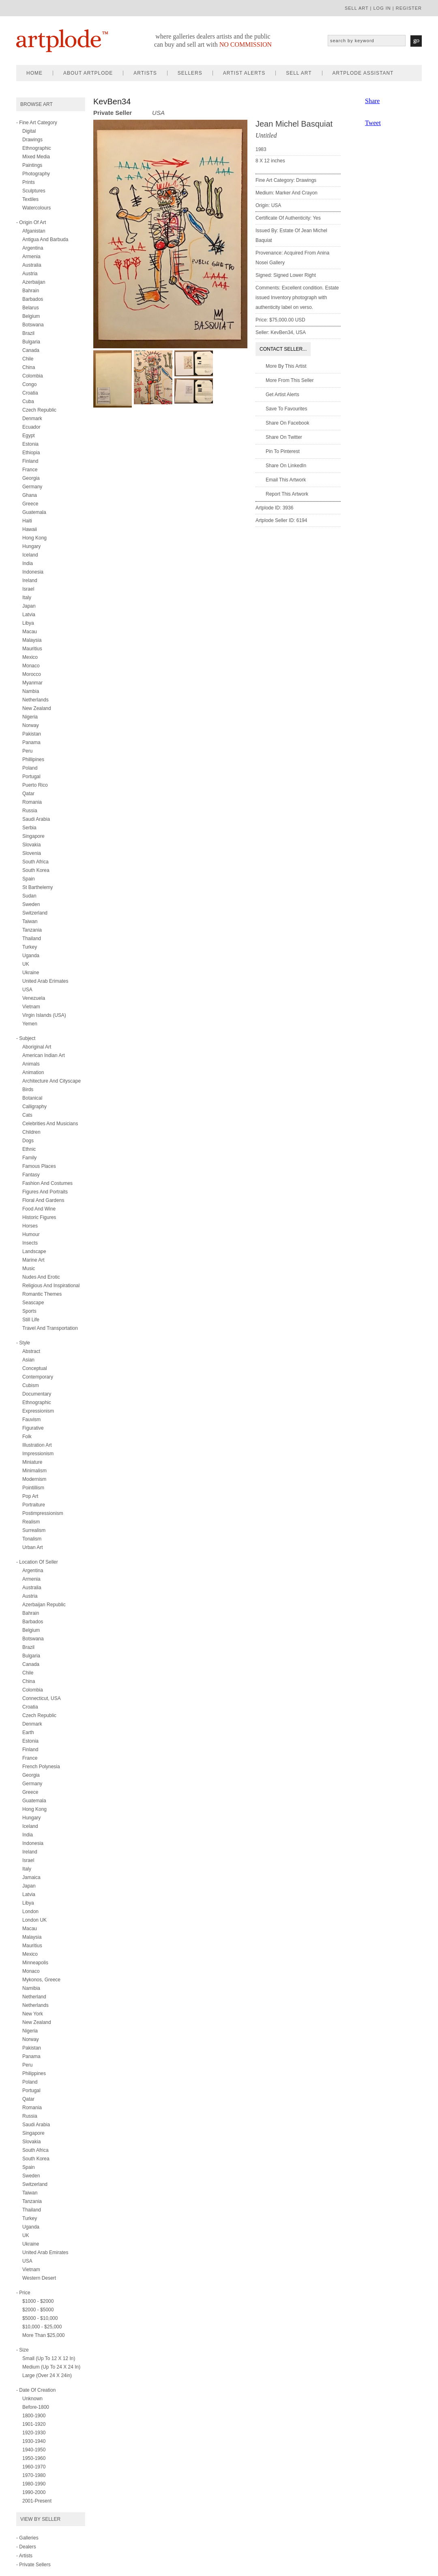 This screenshot has height=2576, width=438. I want to click on famous places, so click(39, 1166).